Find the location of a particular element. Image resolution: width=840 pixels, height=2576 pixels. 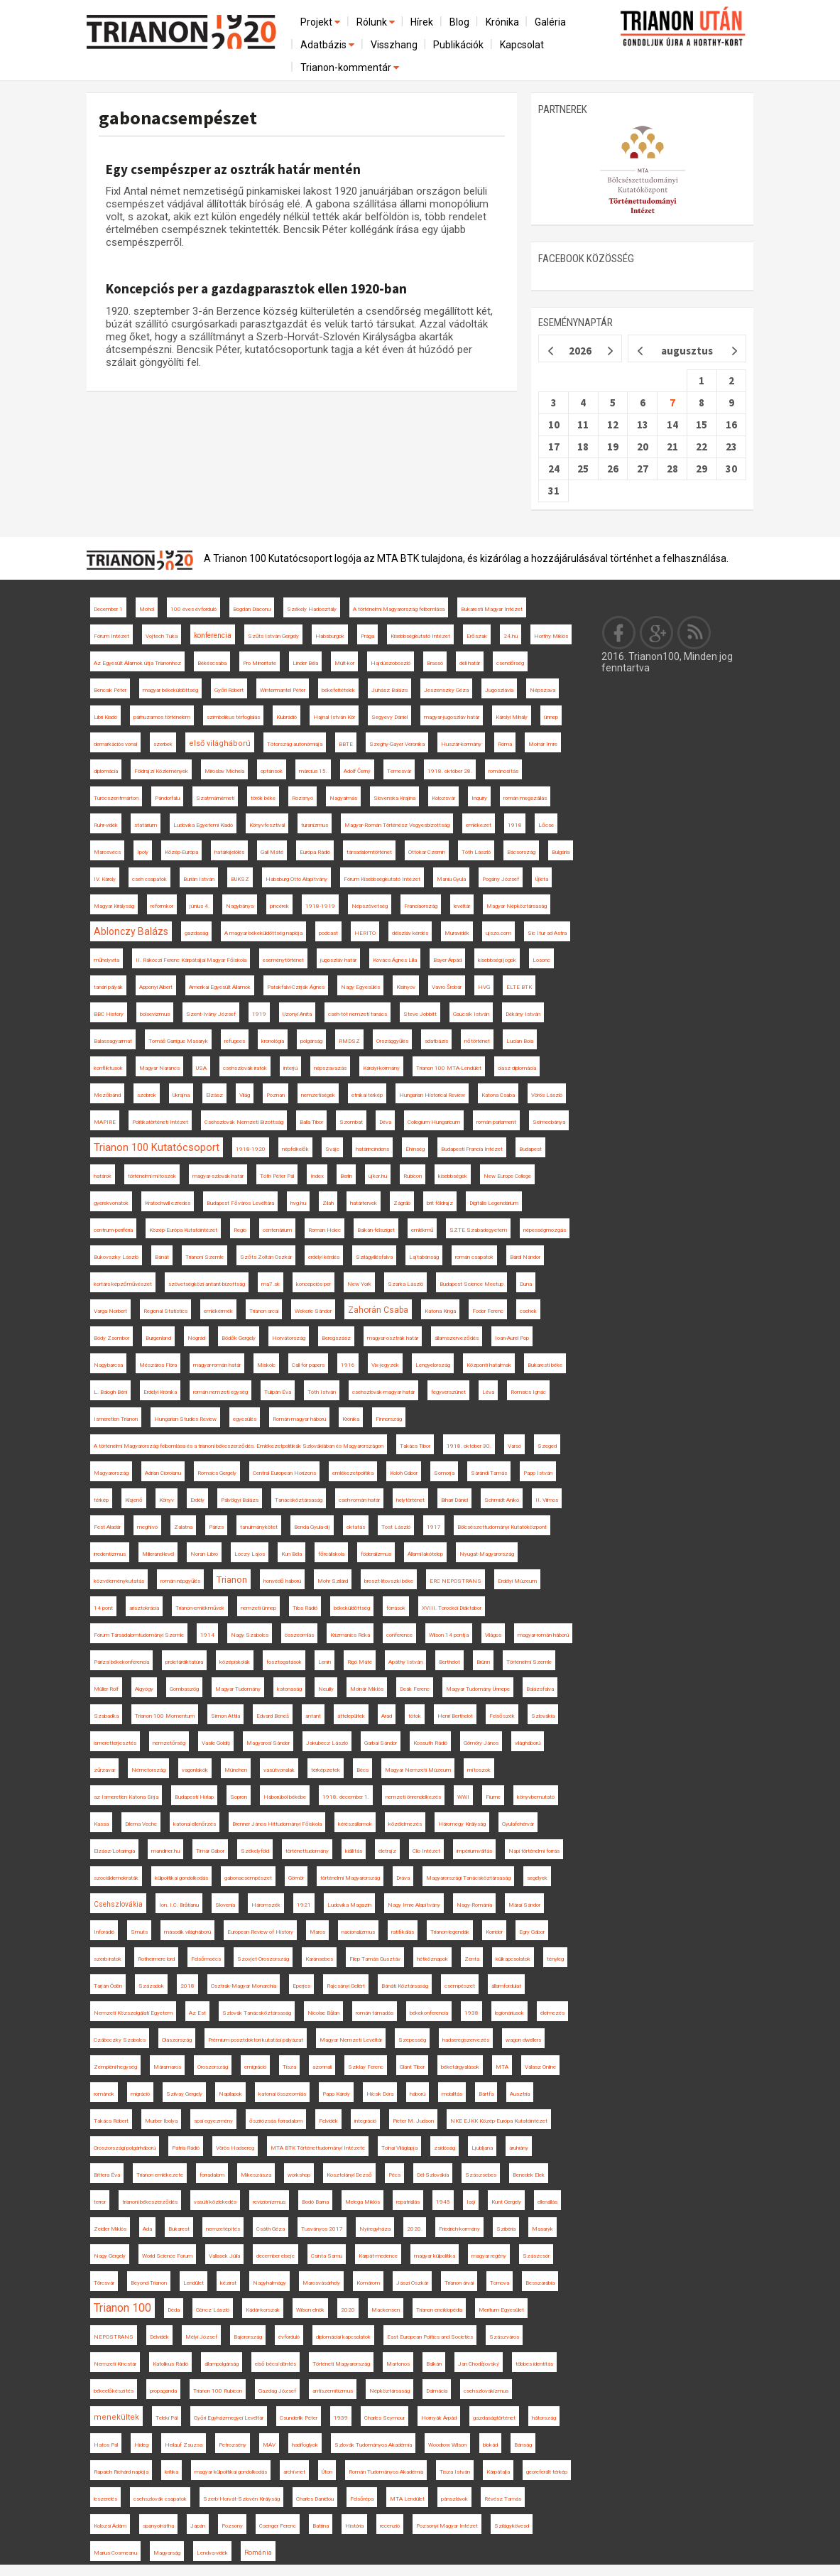

Apponyi Albert is located at coordinates (156, 987).